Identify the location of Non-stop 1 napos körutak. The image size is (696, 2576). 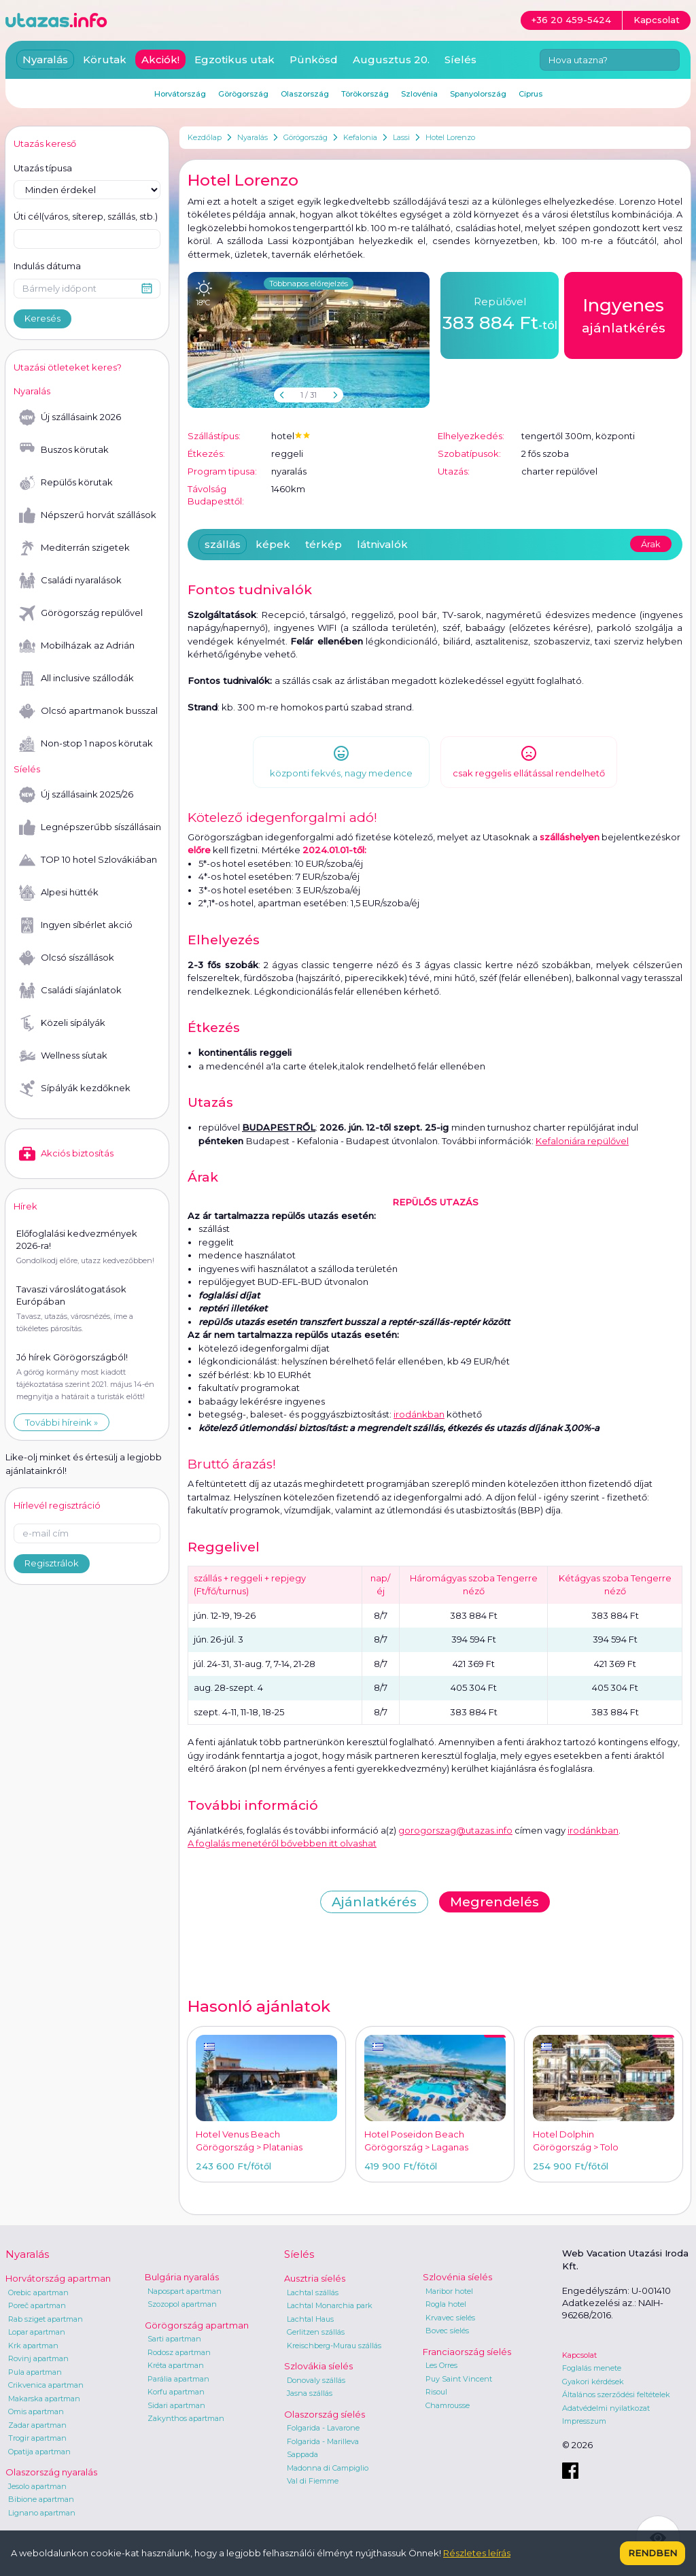
(86, 744).